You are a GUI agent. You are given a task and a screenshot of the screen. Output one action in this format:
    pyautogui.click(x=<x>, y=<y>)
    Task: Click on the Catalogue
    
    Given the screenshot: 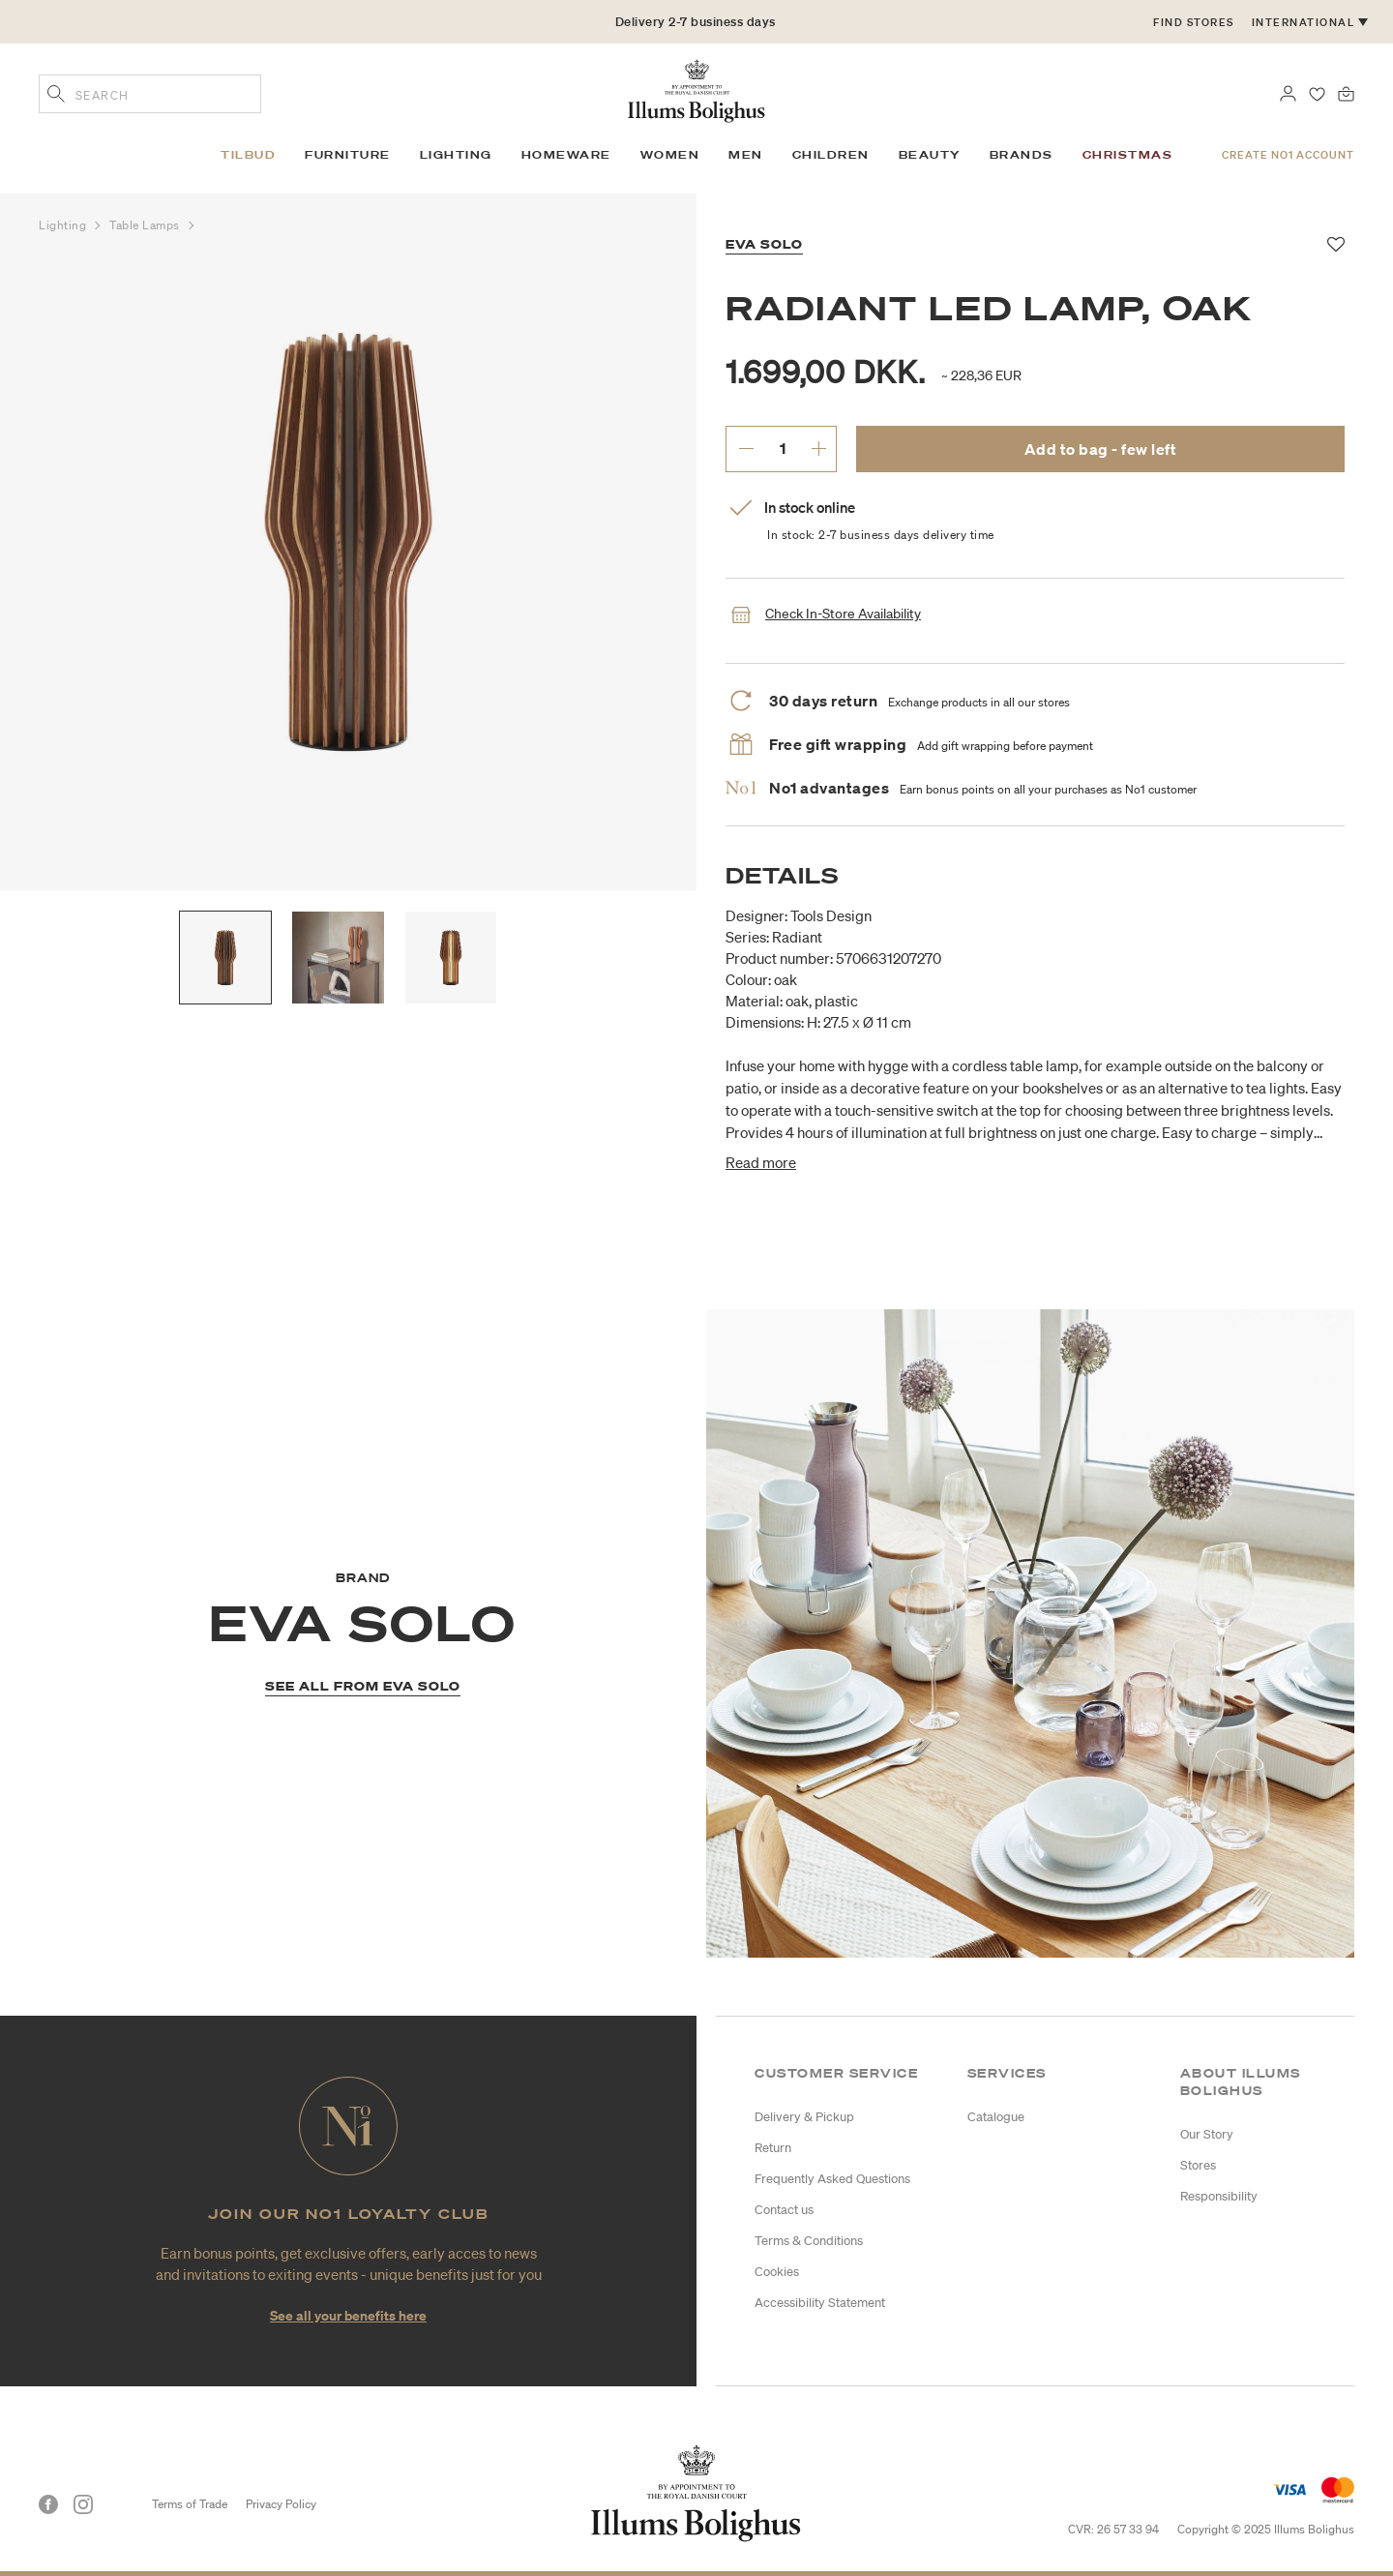 What is the action you would take?
    pyautogui.click(x=995, y=2117)
    